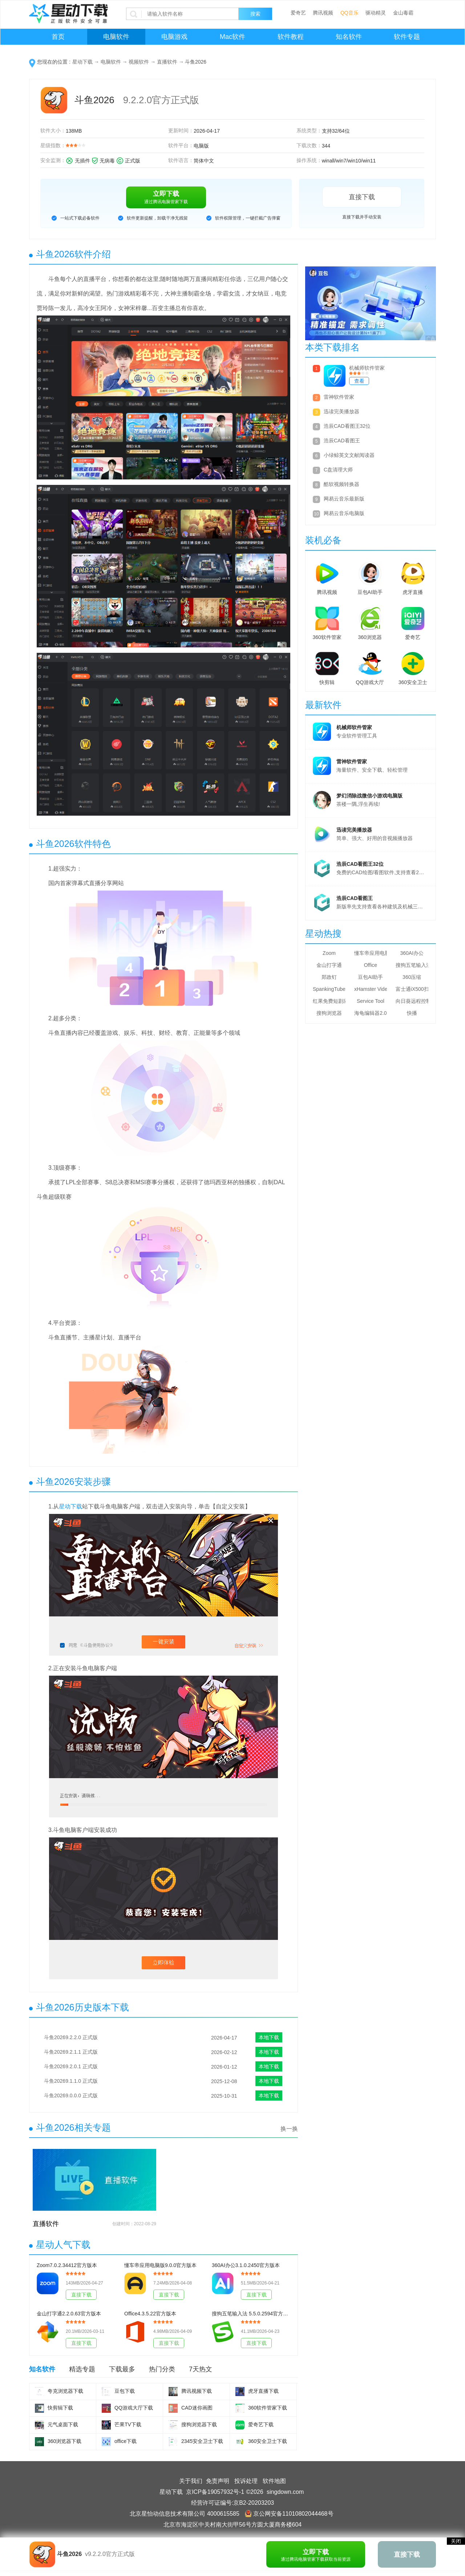 Image resolution: width=465 pixels, height=2576 pixels. I want to click on 360软件管家, so click(326, 637).